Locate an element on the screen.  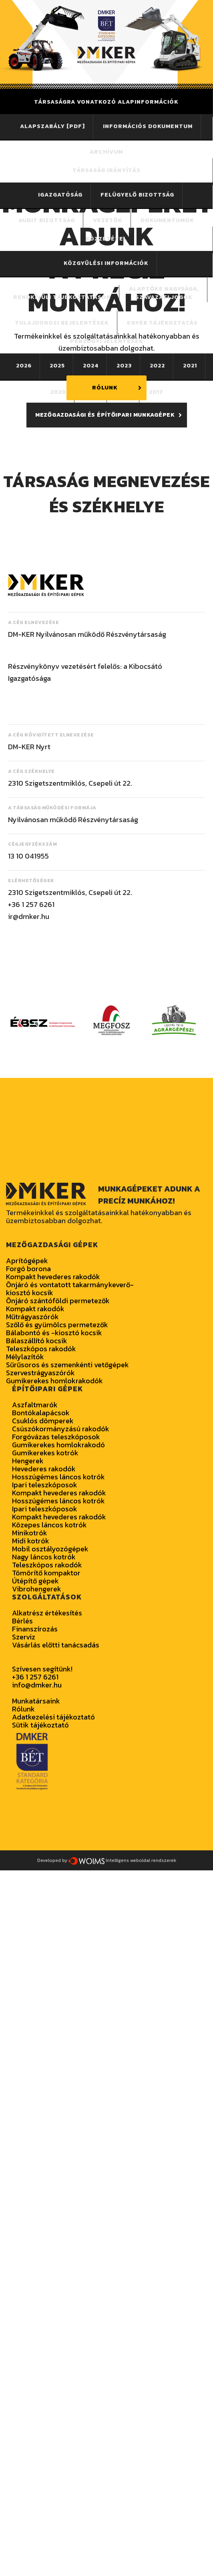
Kompakt rakodók is located at coordinates (35, 1308).